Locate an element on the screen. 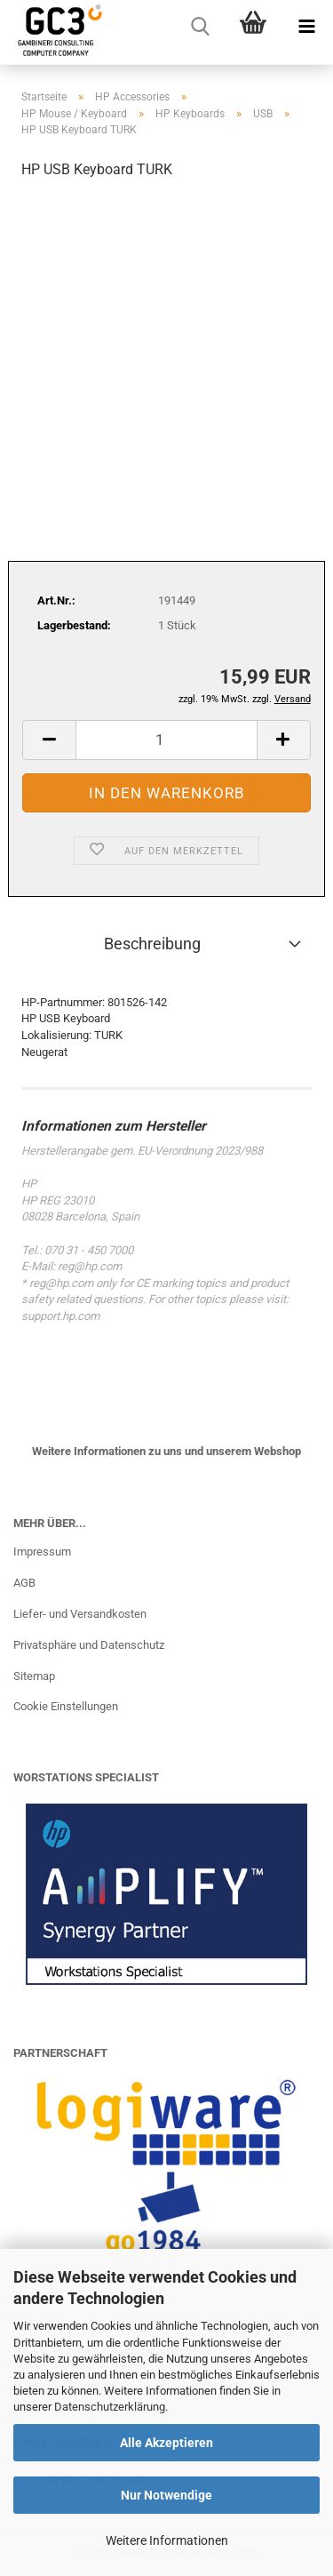 This screenshot has width=333, height=2576. Impressum is located at coordinates (42, 1551).